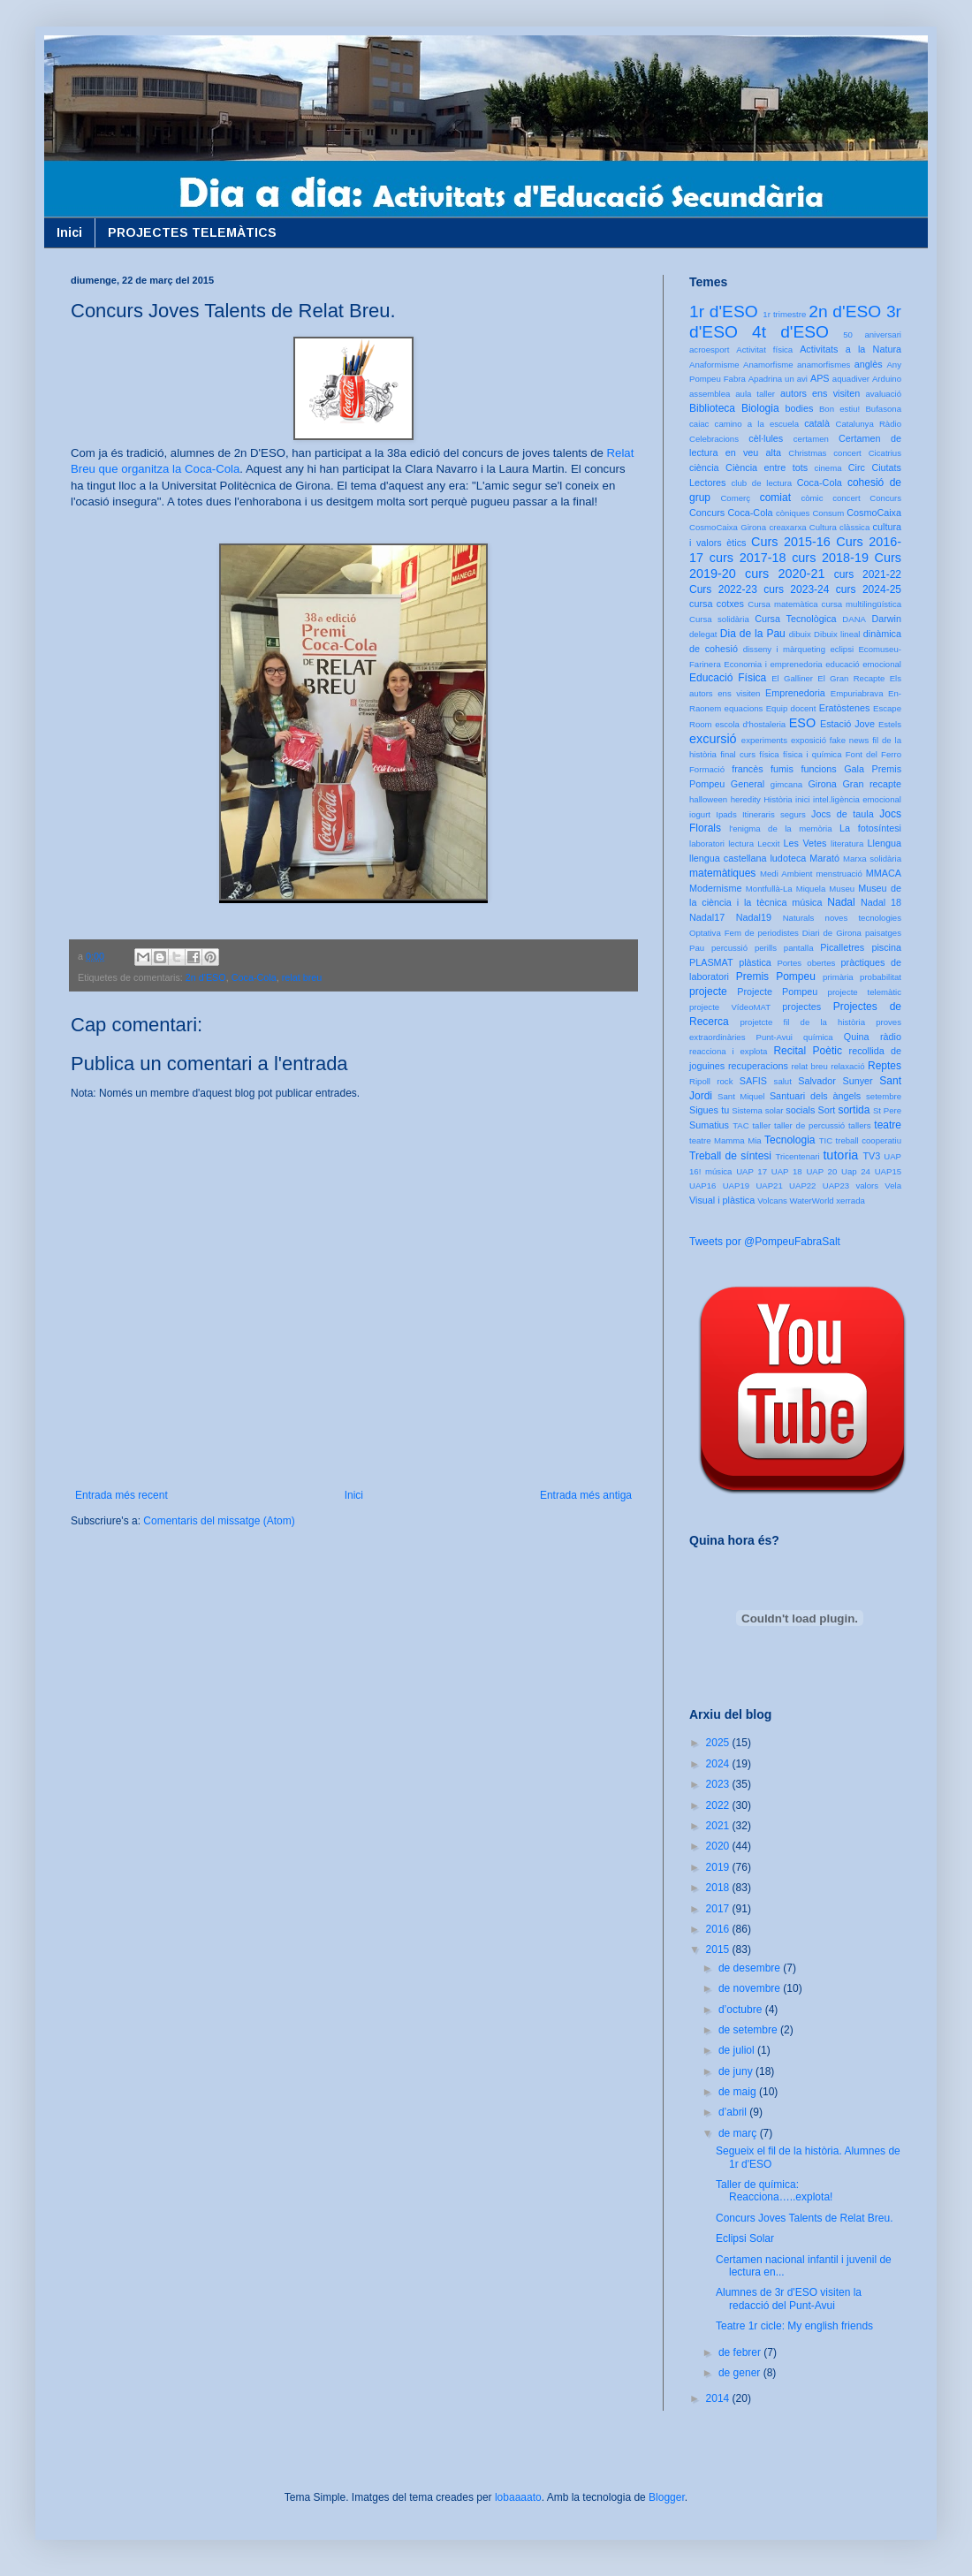 This screenshot has width=972, height=2576. What do you see at coordinates (789, 2298) in the screenshot?
I see `Alumnes de 3r d'ESO visiten la redacció del Punt-Avui` at bounding box center [789, 2298].